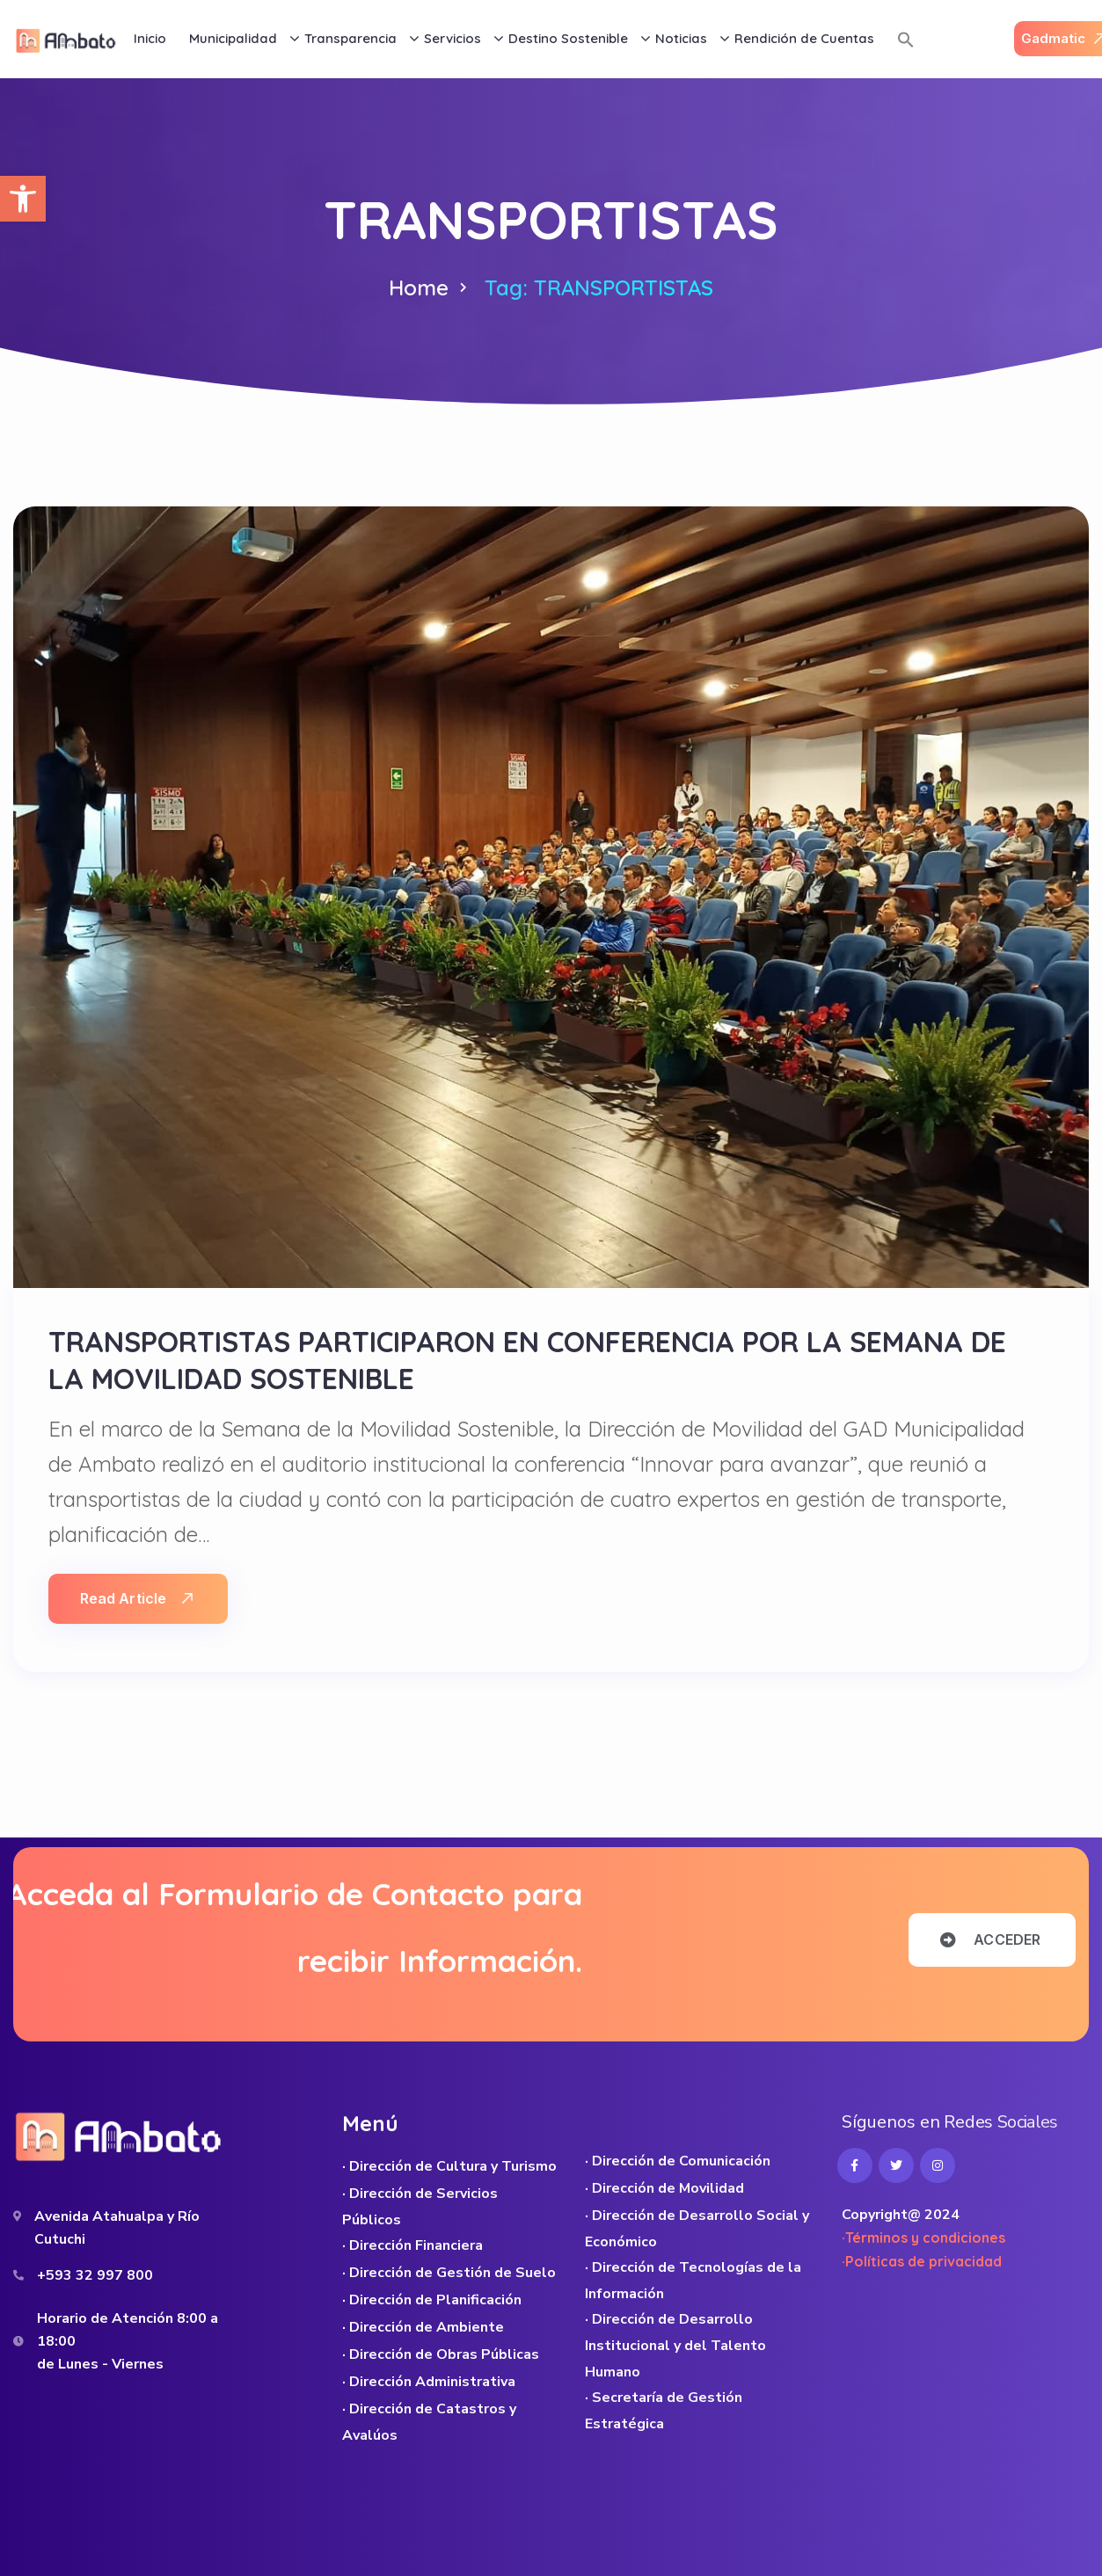 Image resolution: width=1102 pixels, height=2576 pixels. I want to click on Home, so click(419, 287).